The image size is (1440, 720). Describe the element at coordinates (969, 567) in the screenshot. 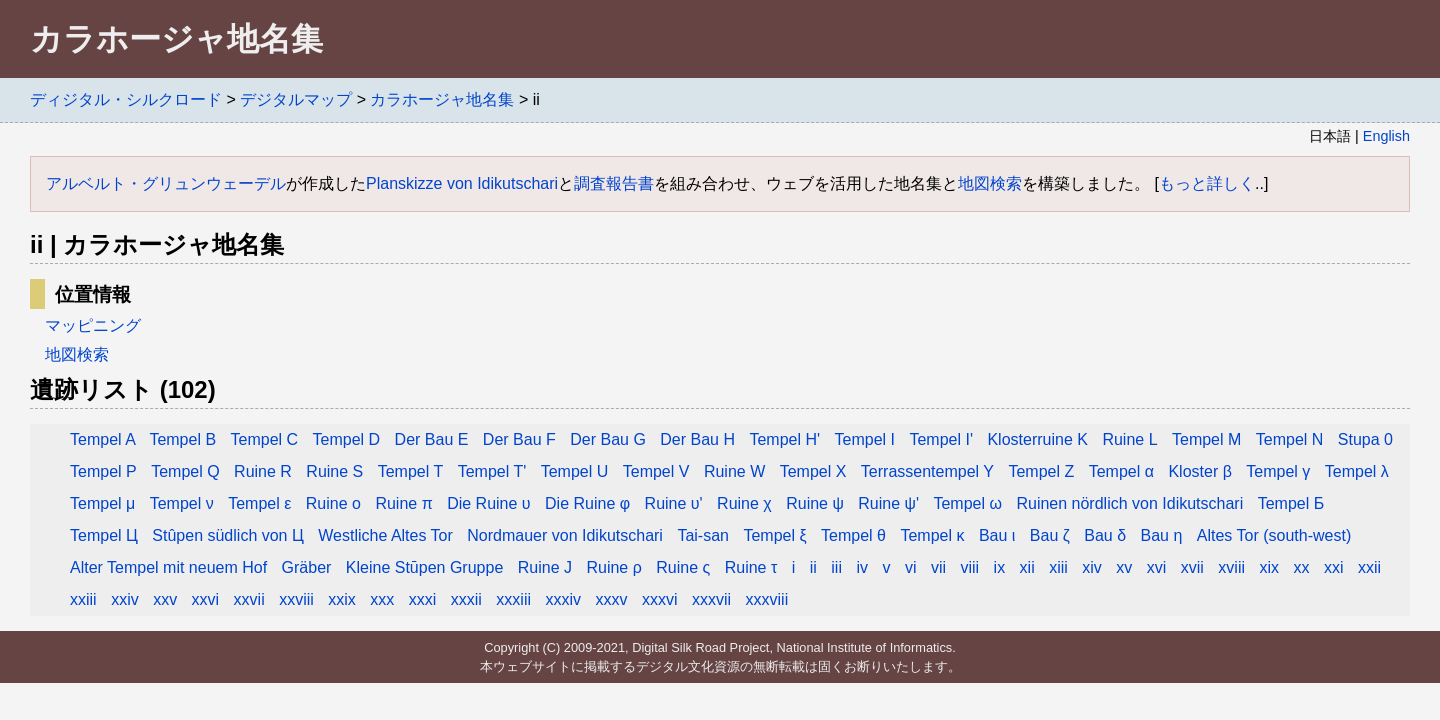

I see `viii` at that location.